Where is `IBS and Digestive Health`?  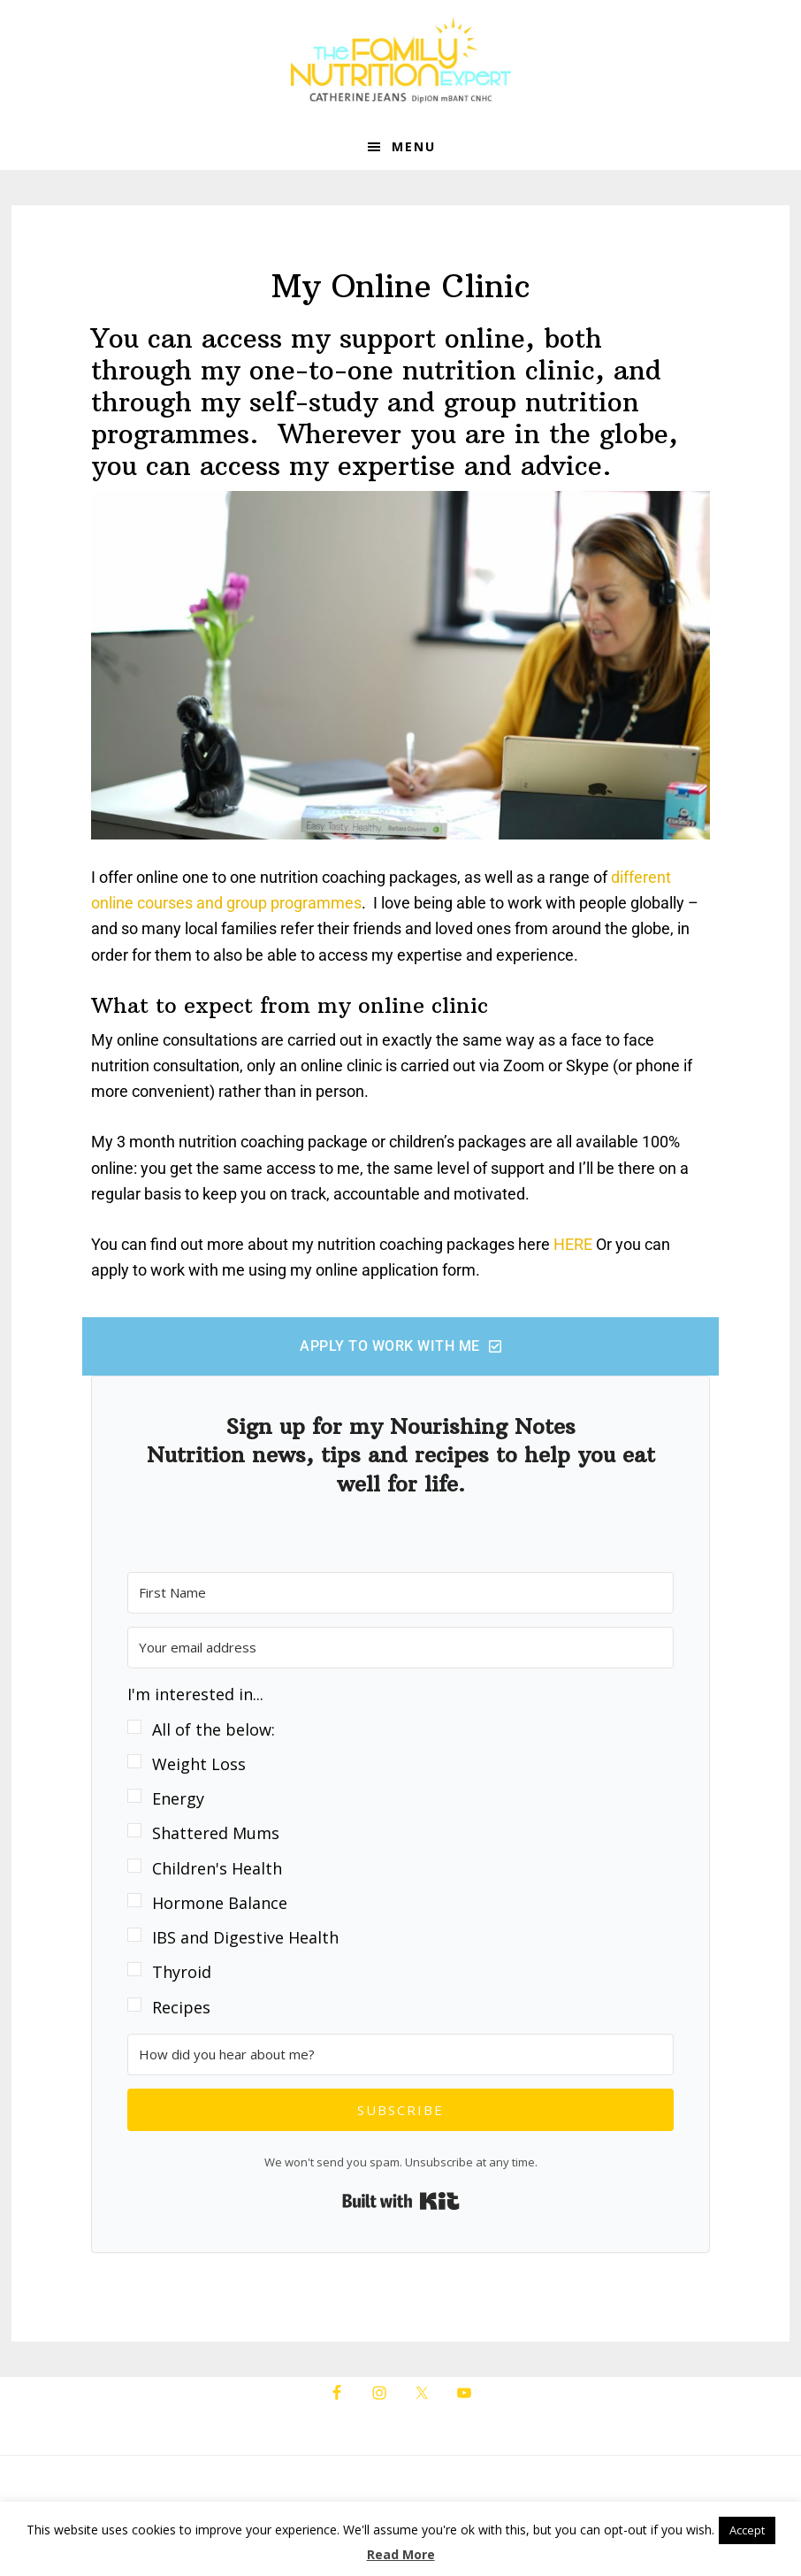 IBS and Digestive Health is located at coordinates (245, 1937).